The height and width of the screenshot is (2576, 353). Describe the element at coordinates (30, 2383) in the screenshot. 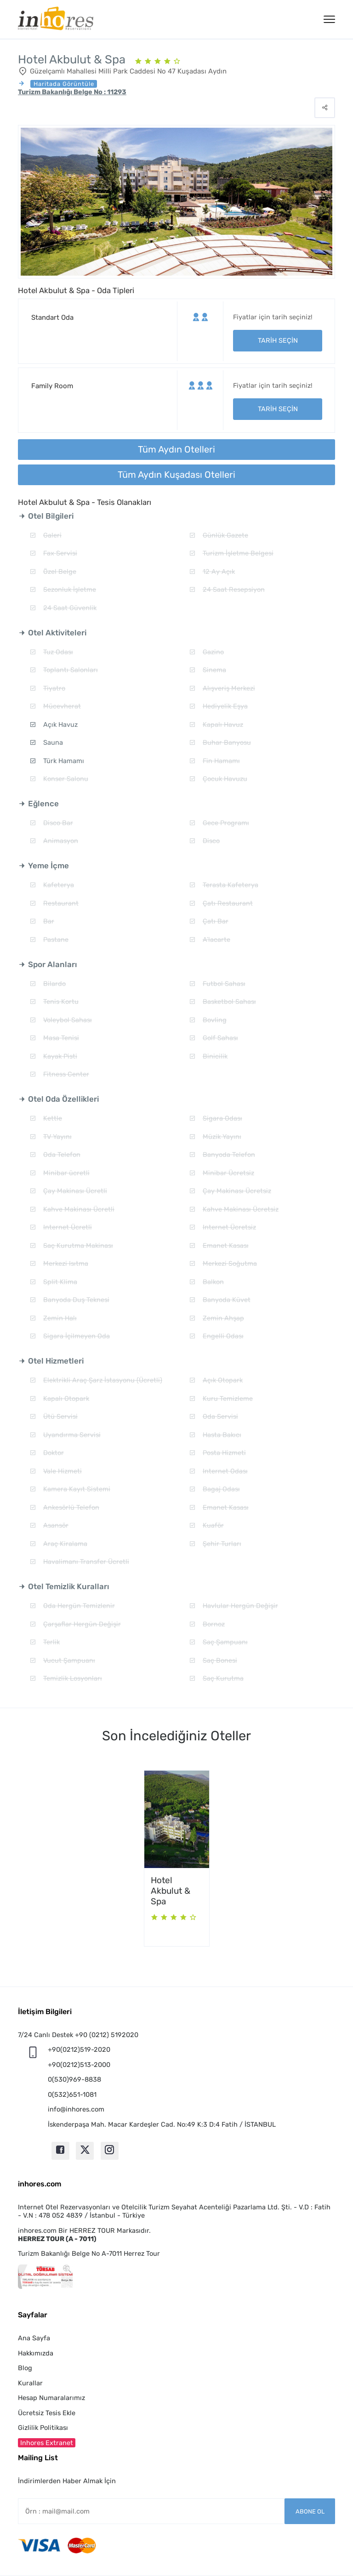

I see `Kurallar [button]` at that location.